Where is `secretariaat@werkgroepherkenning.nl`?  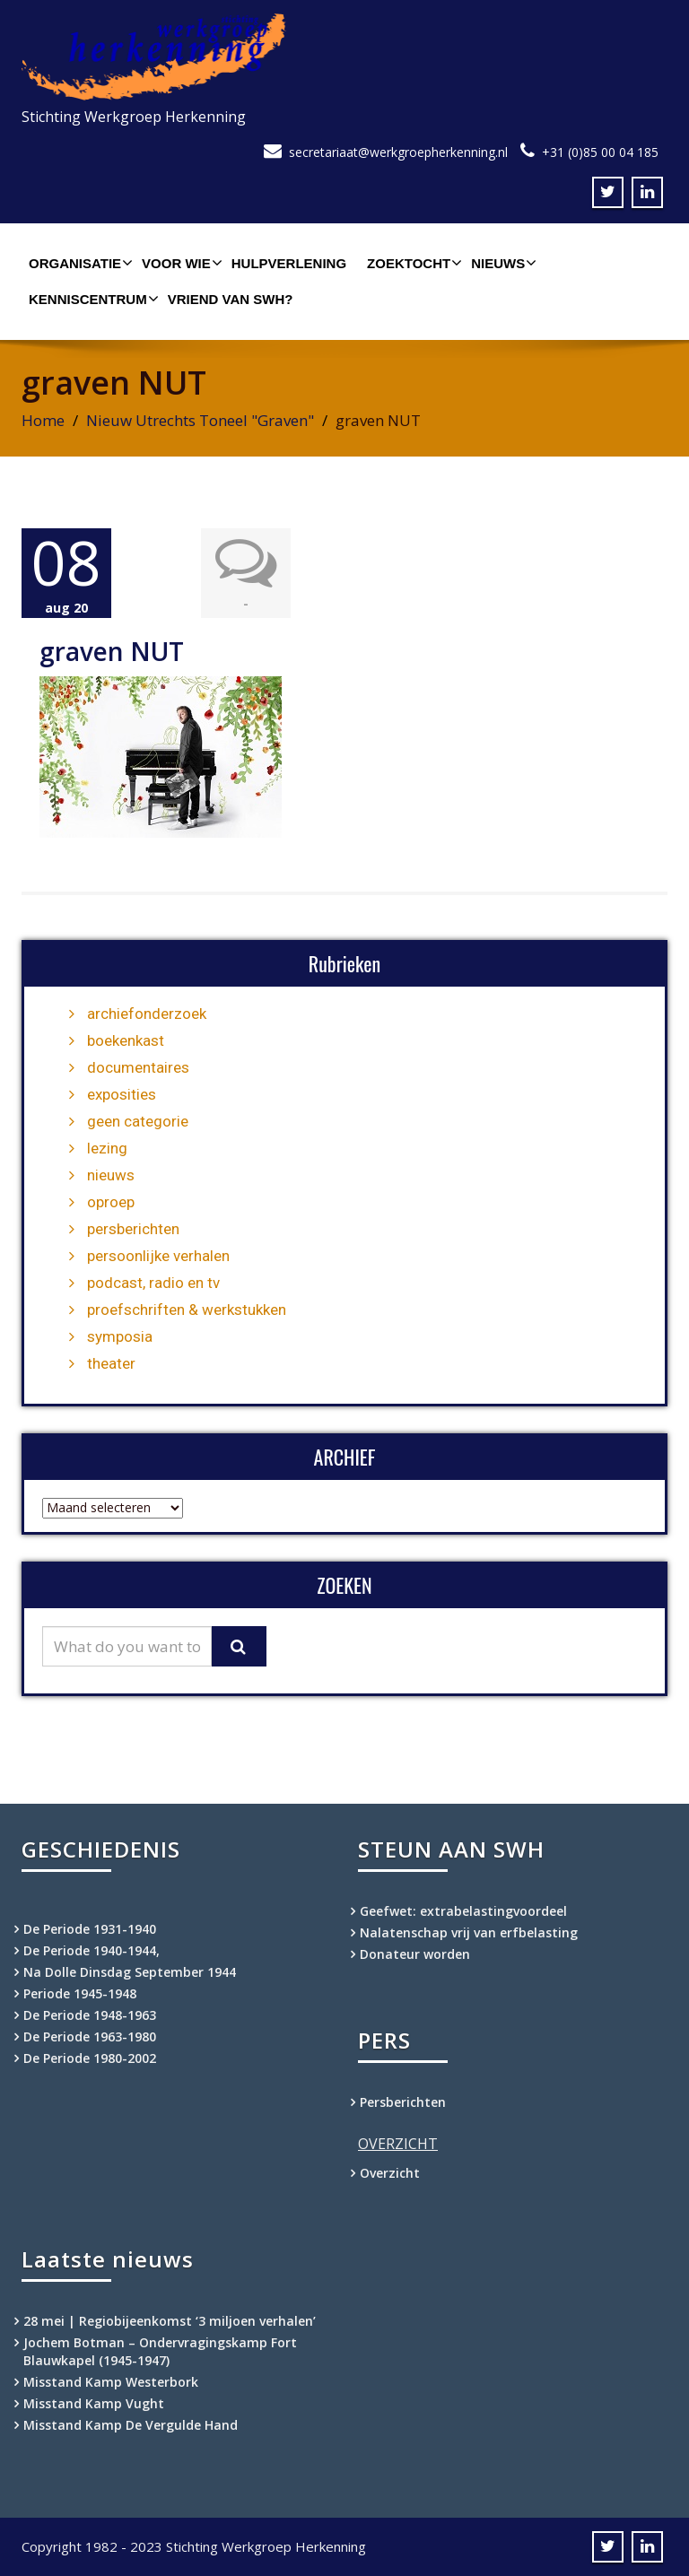
secretariaat@werkgroepherkenning.nl is located at coordinates (398, 152).